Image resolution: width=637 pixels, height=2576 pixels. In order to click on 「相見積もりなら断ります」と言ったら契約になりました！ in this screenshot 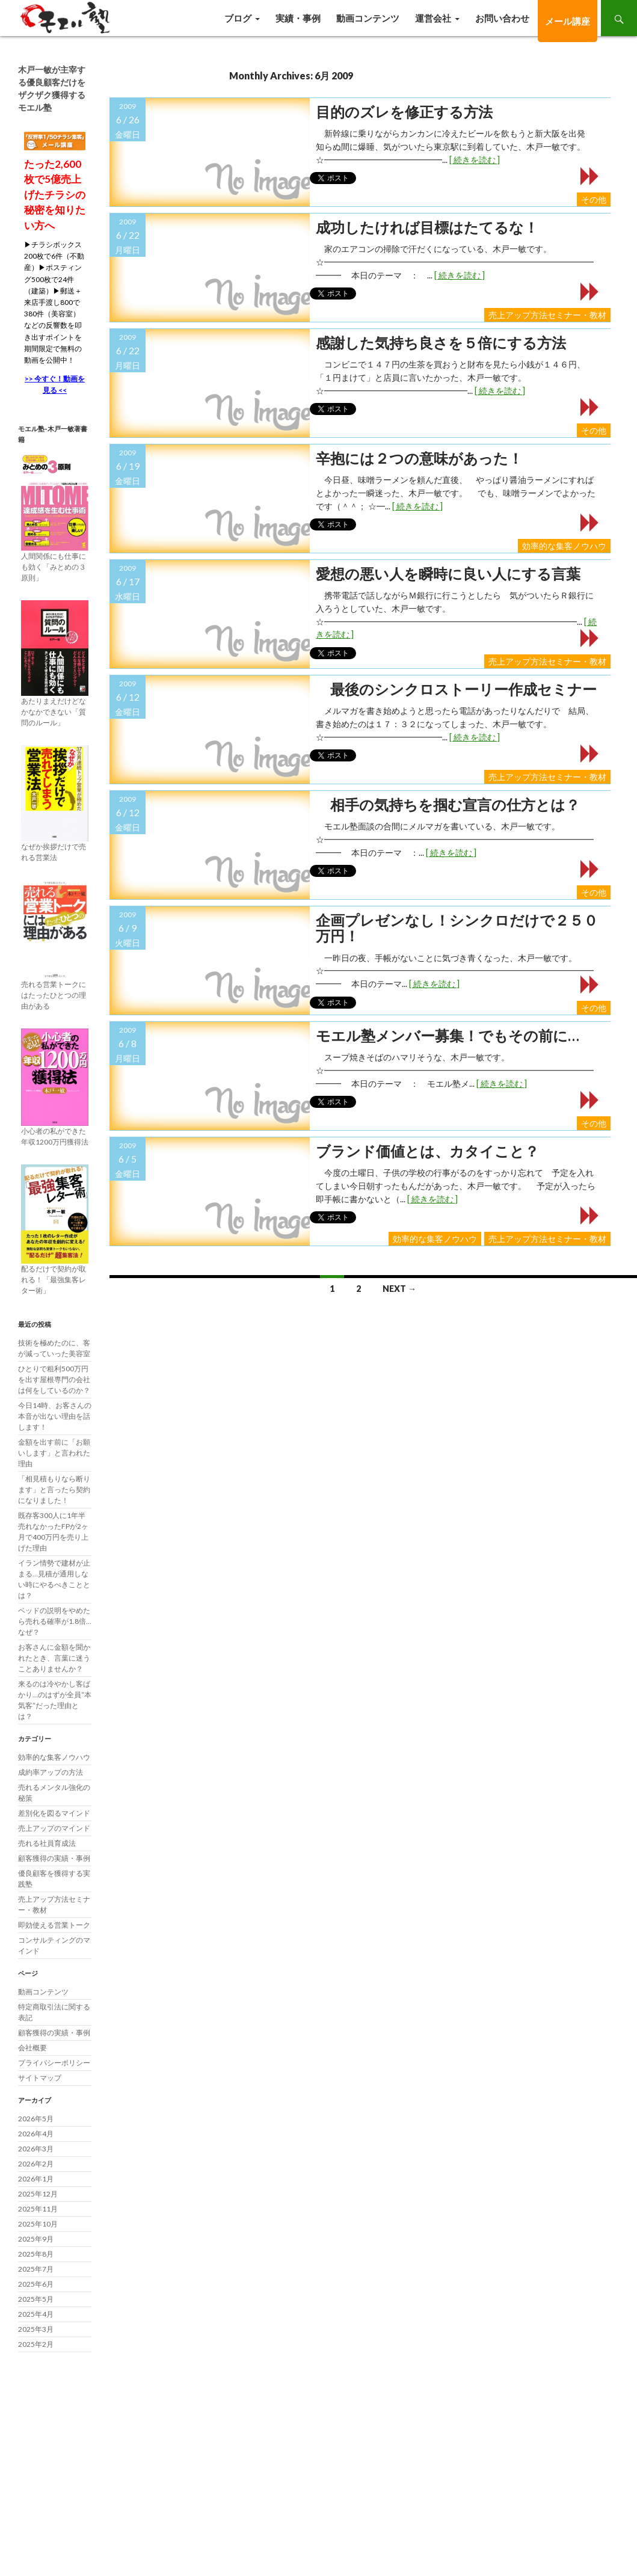, I will do `click(54, 1489)`.